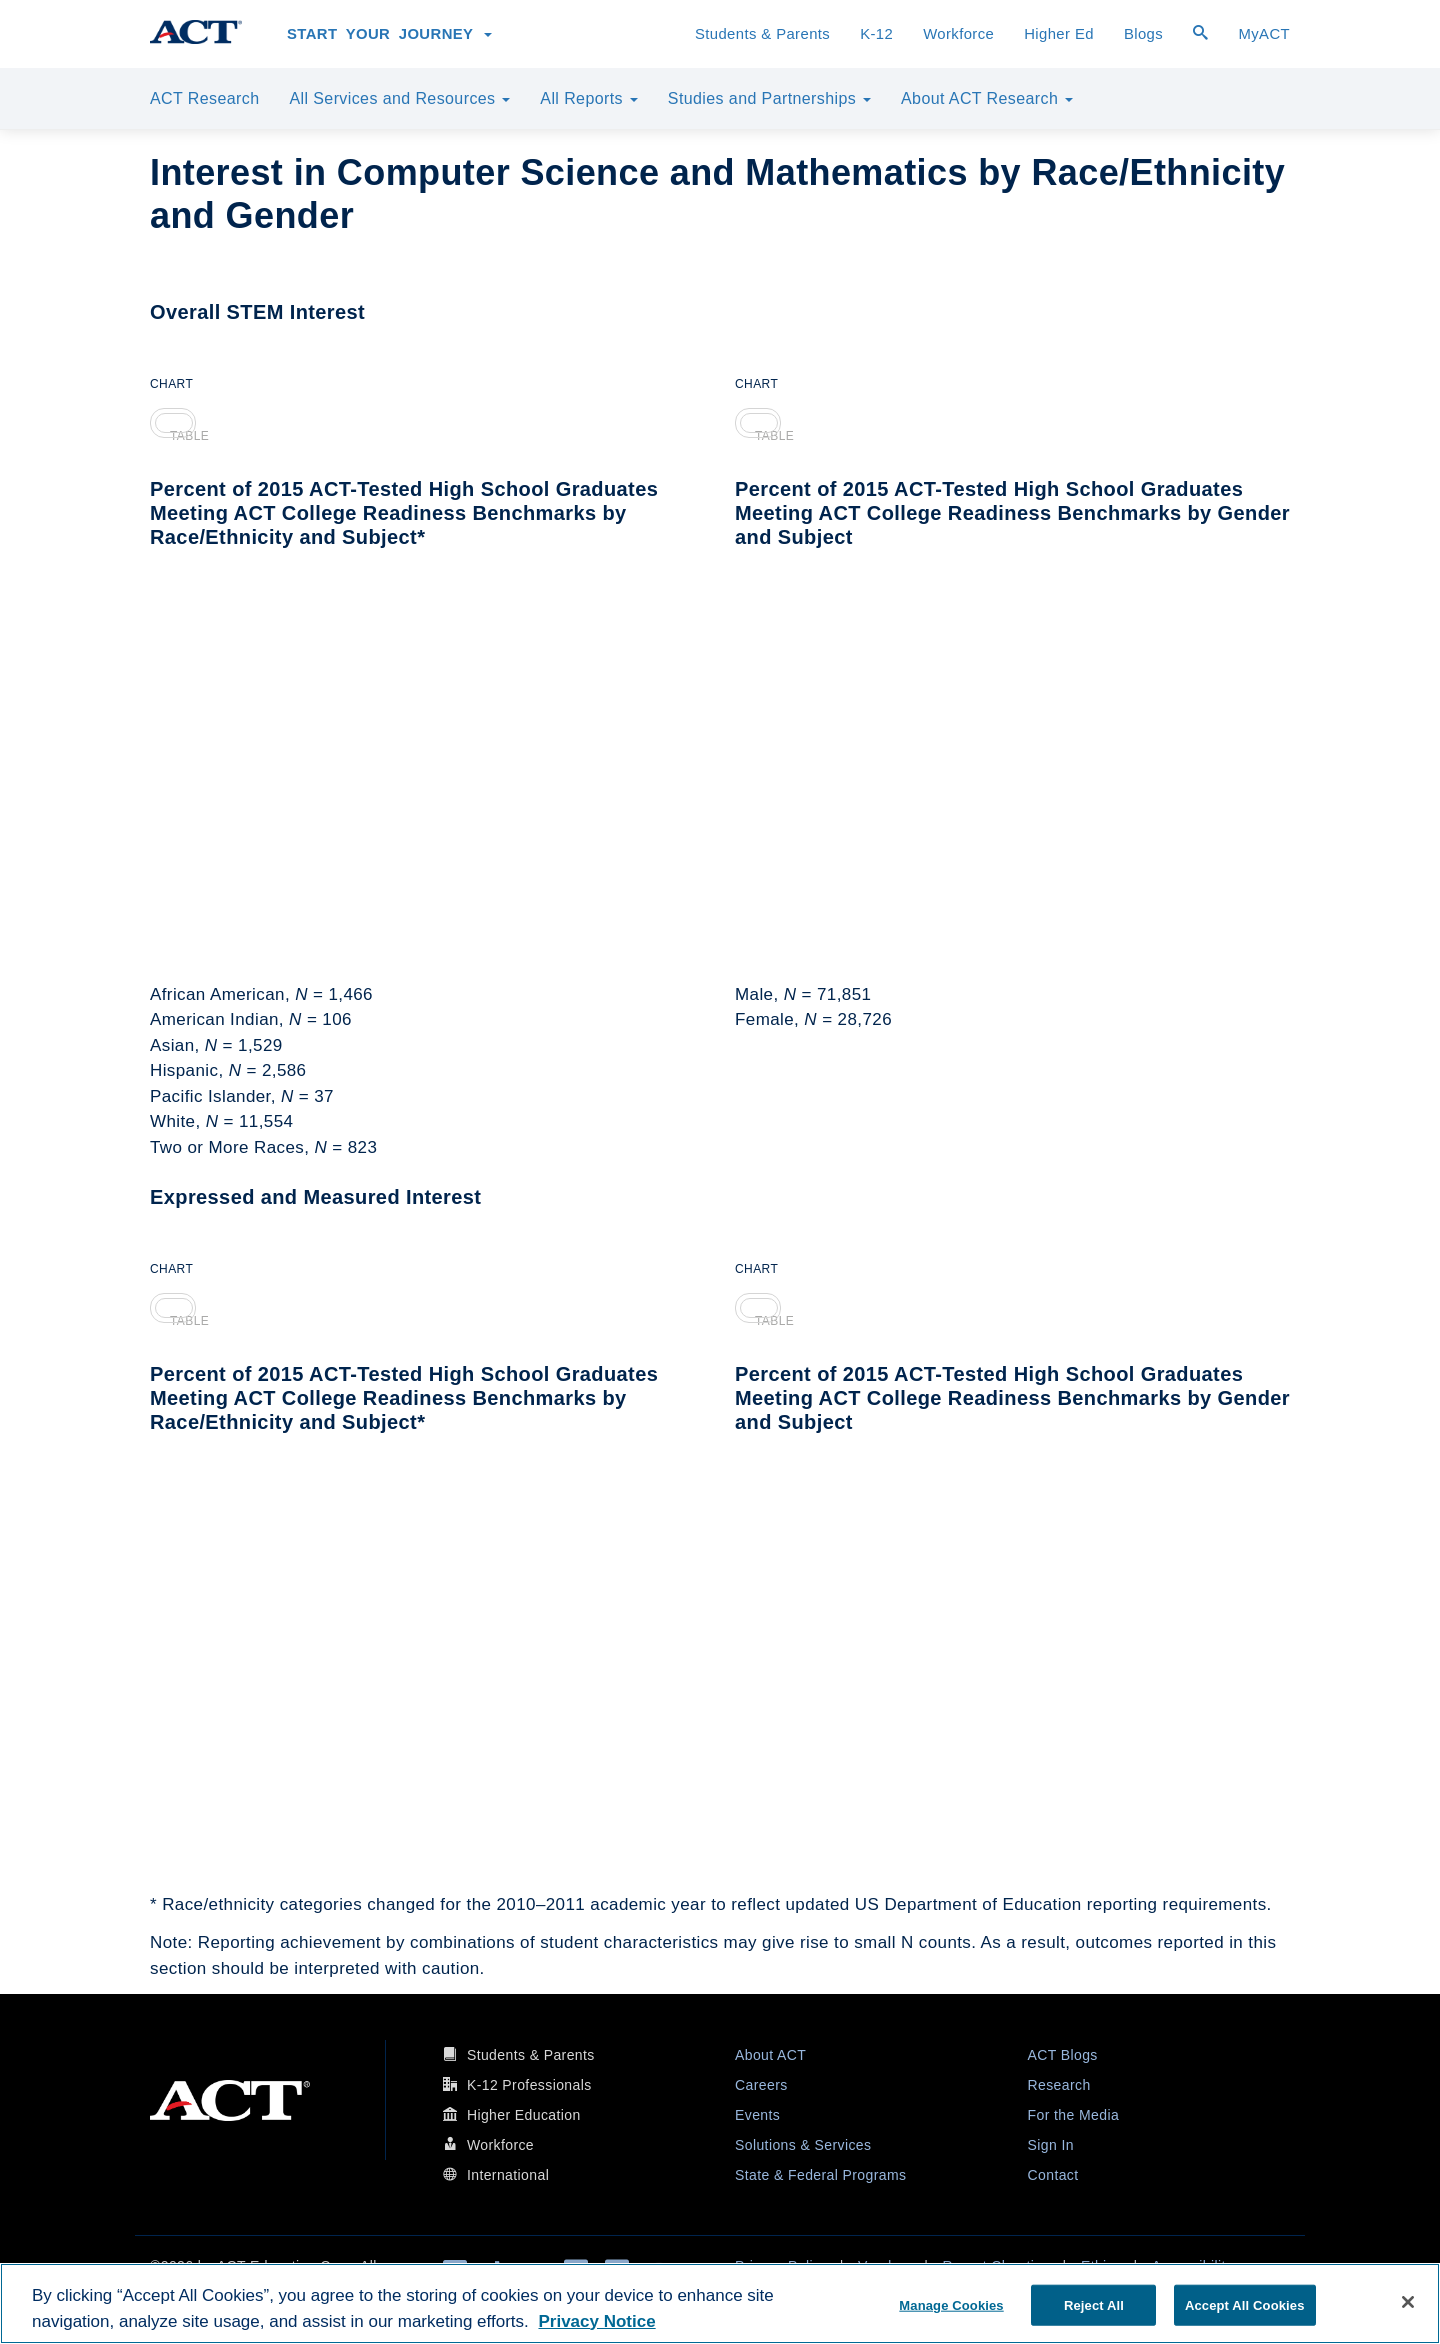 The image size is (1440, 2344). What do you see at coordinates (876, 34) in the screenshot?
I see `K-12` at bounding box center [876, 34].